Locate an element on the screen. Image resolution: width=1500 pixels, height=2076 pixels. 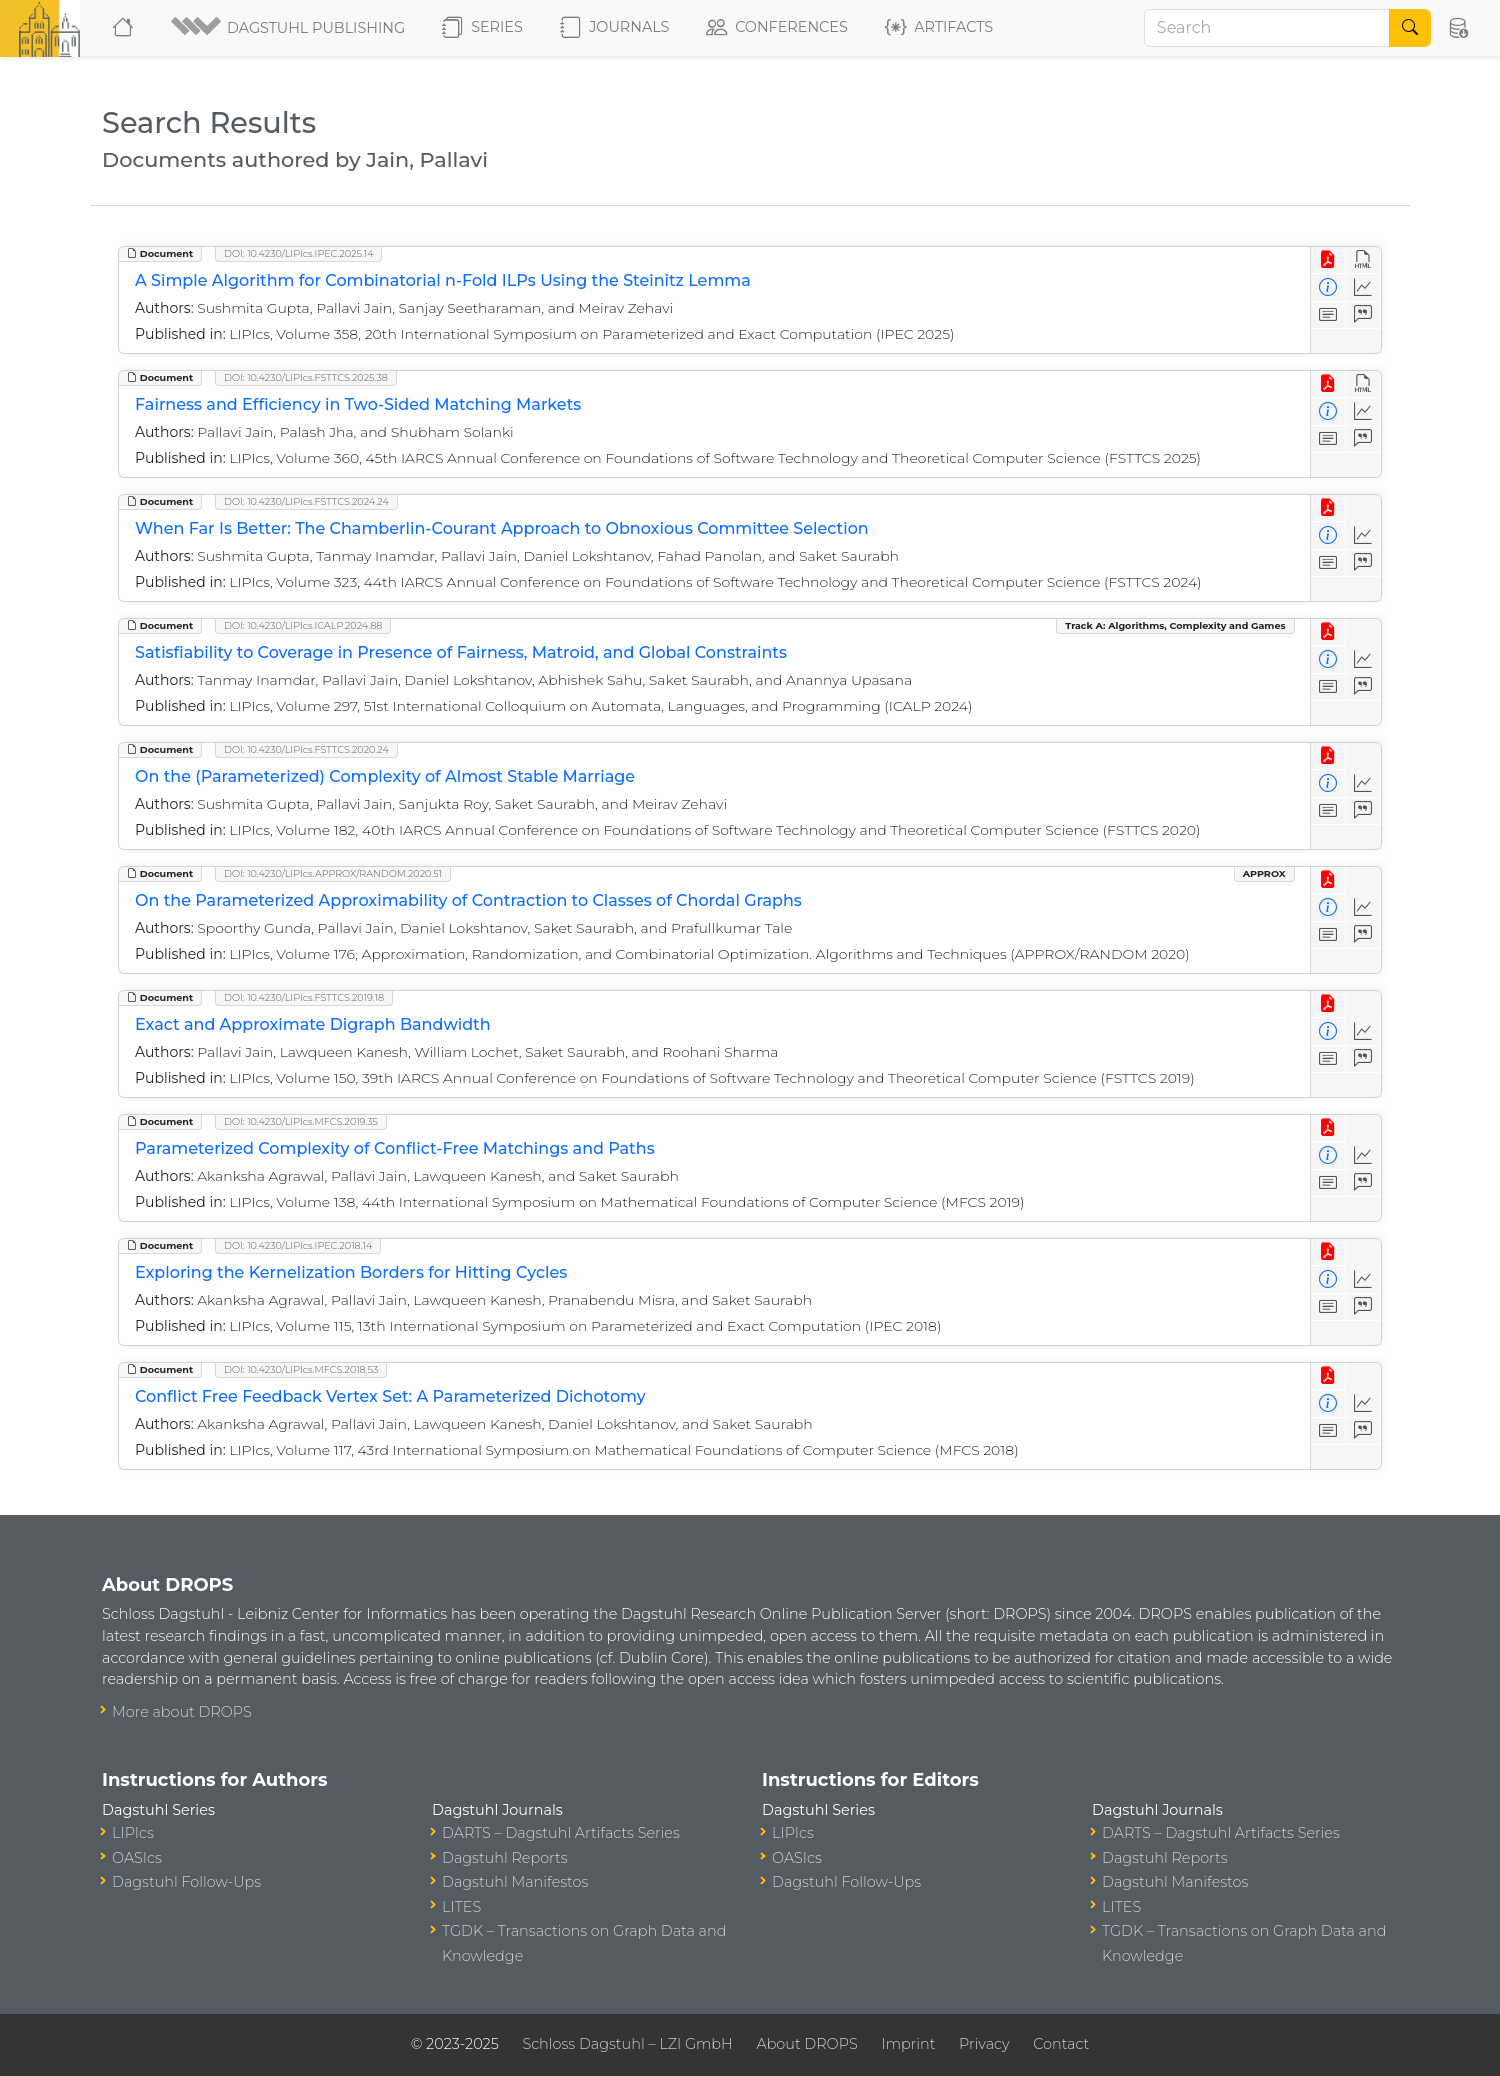
A Simple Algorithm for Combinatorial n-Fold ILPs Using the Steinitz Lemma is located at coordinates (443, 280).